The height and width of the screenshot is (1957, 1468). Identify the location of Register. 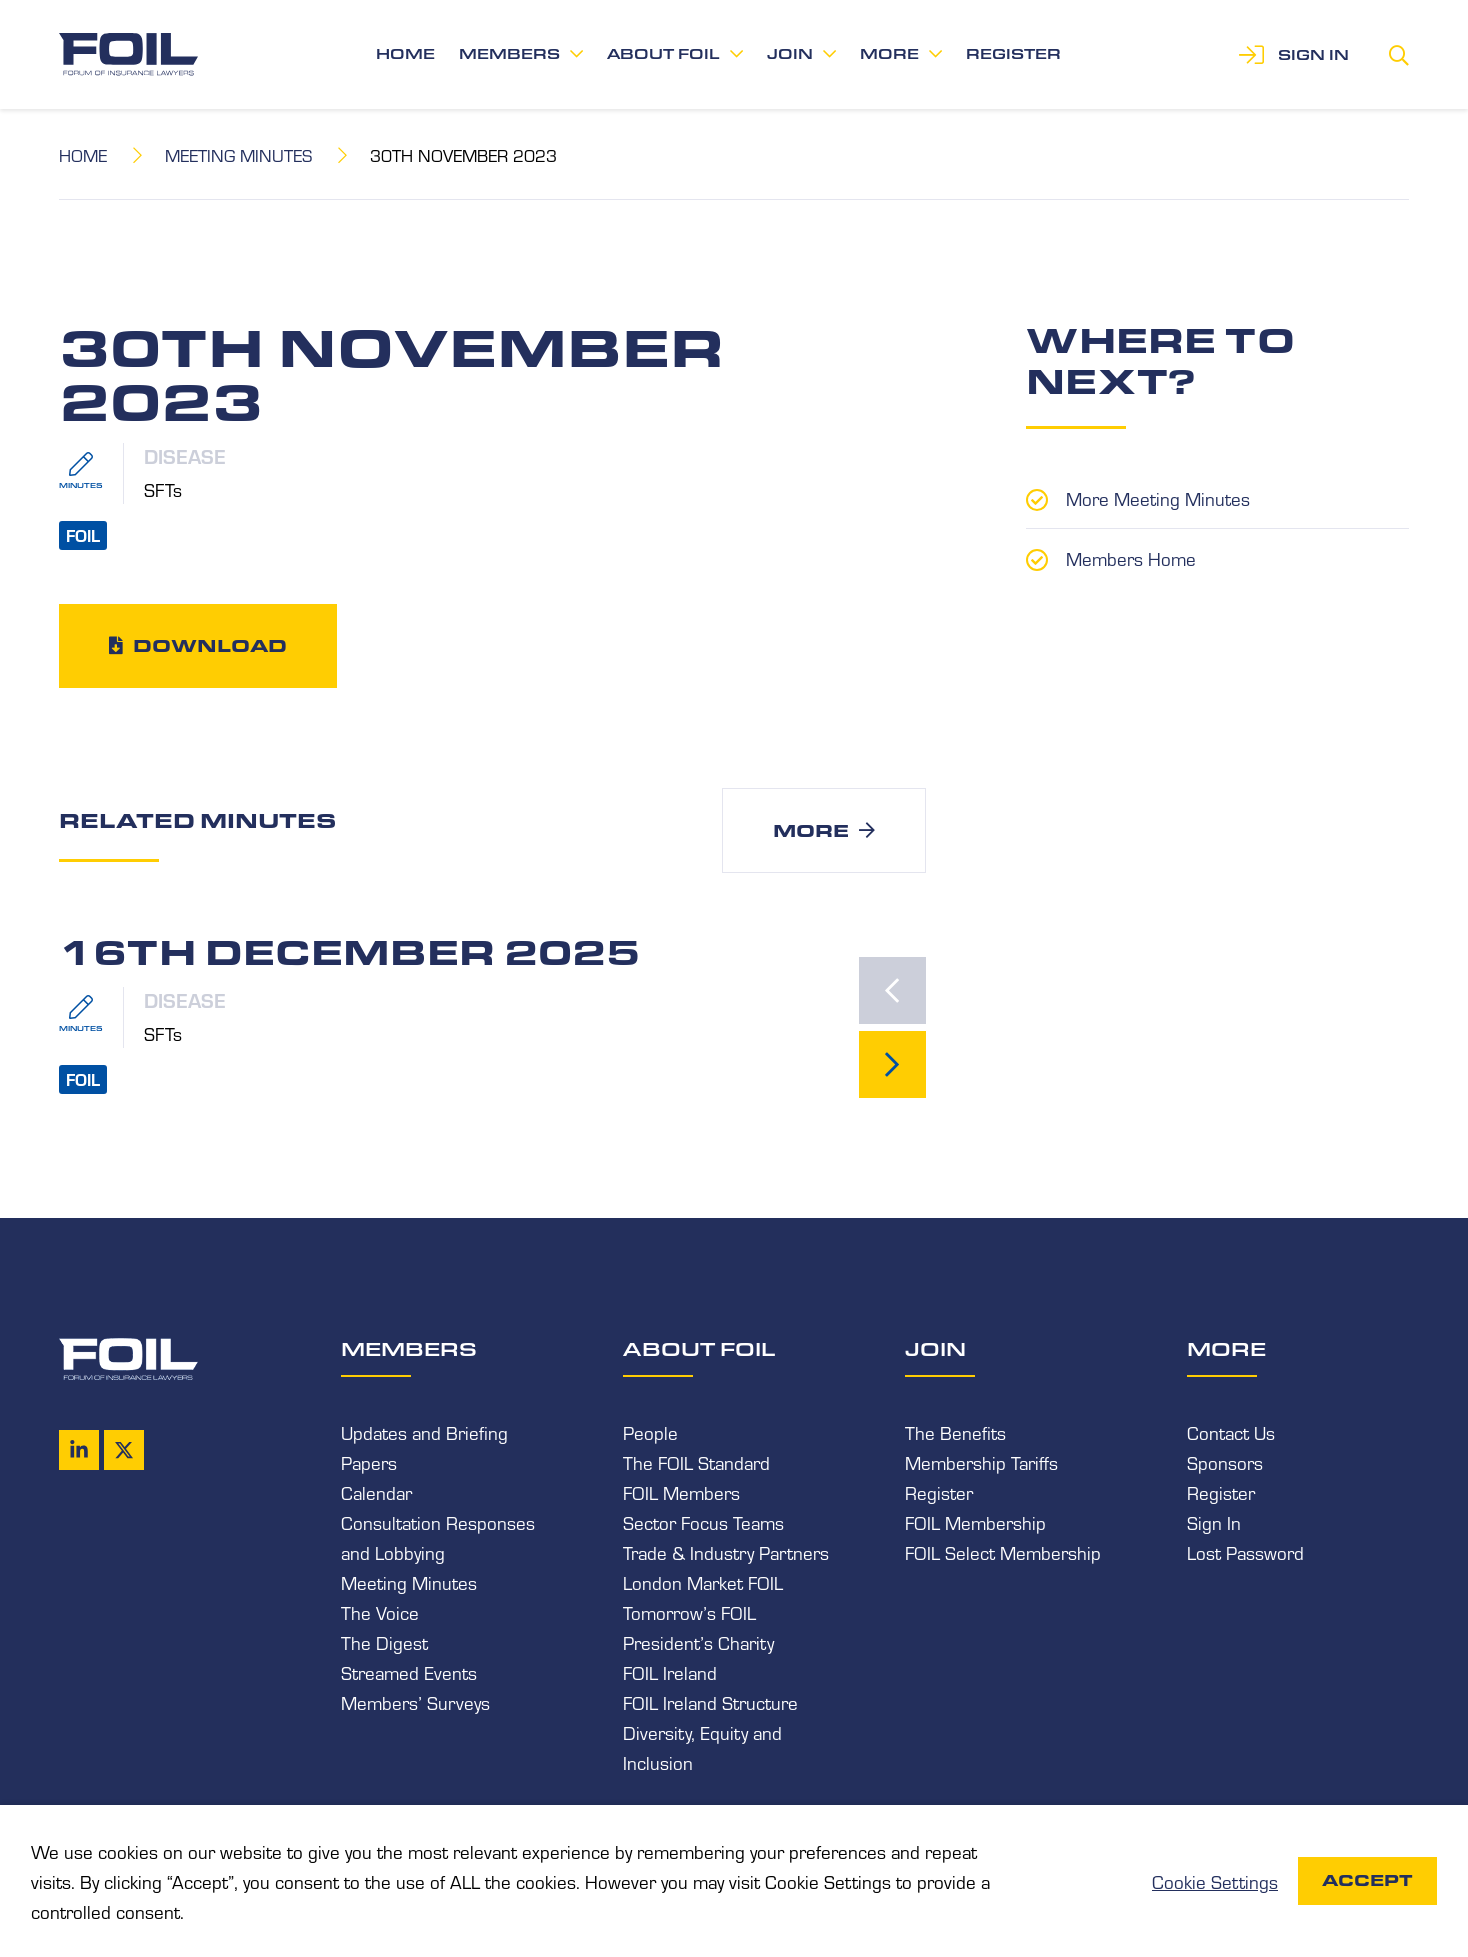
(1013, 54).